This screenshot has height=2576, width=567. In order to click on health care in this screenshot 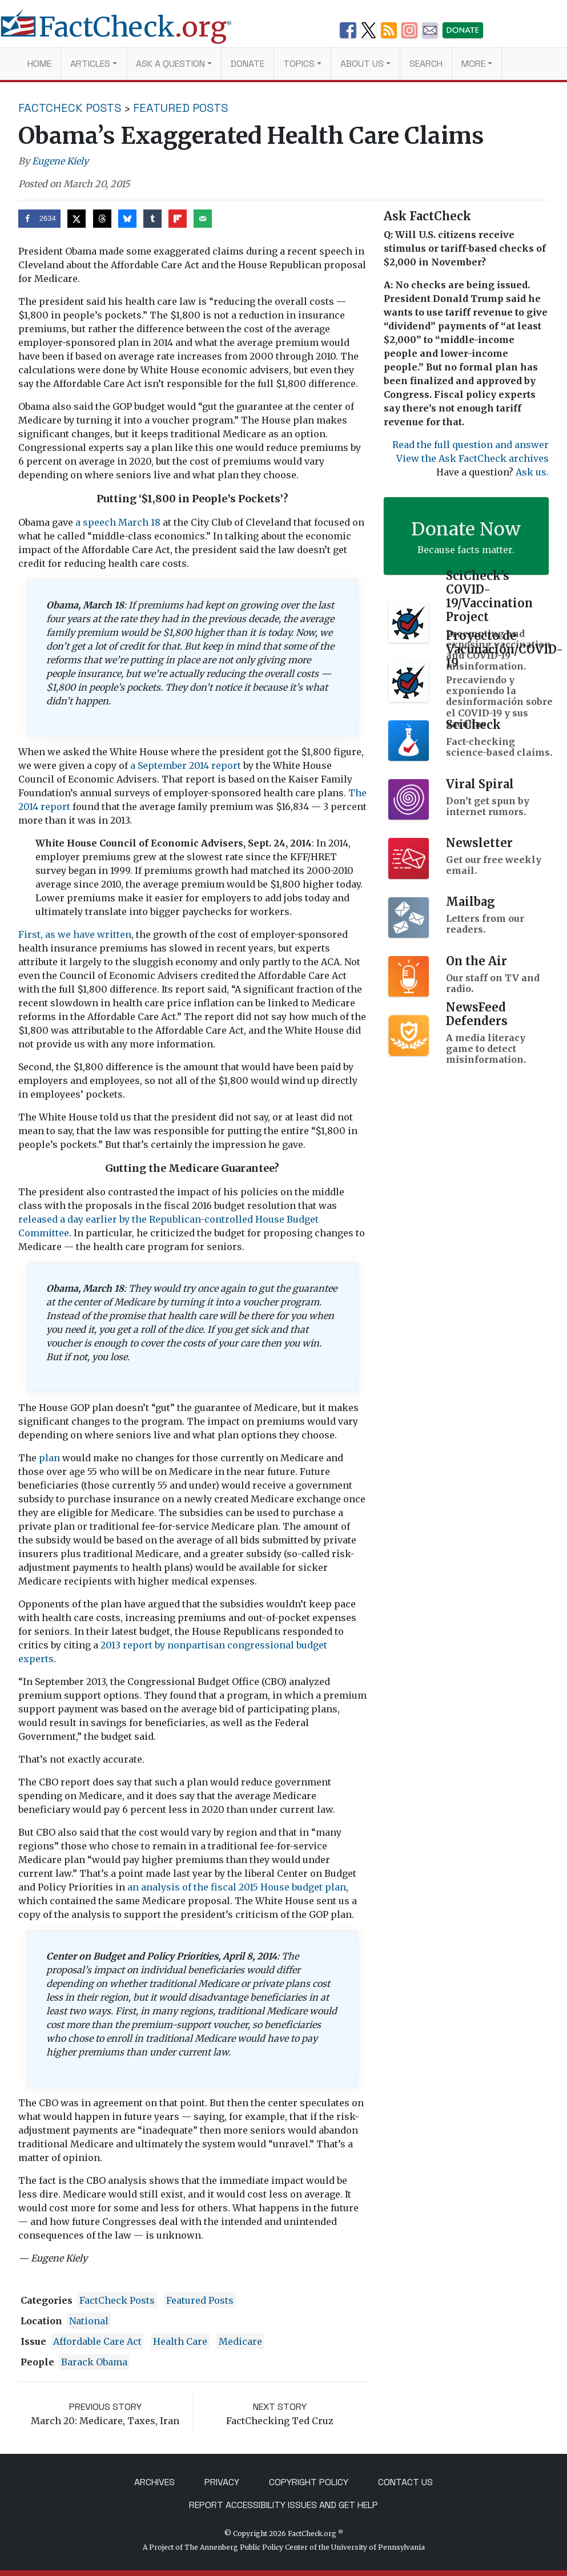, I will do `click(180, 2341)`.